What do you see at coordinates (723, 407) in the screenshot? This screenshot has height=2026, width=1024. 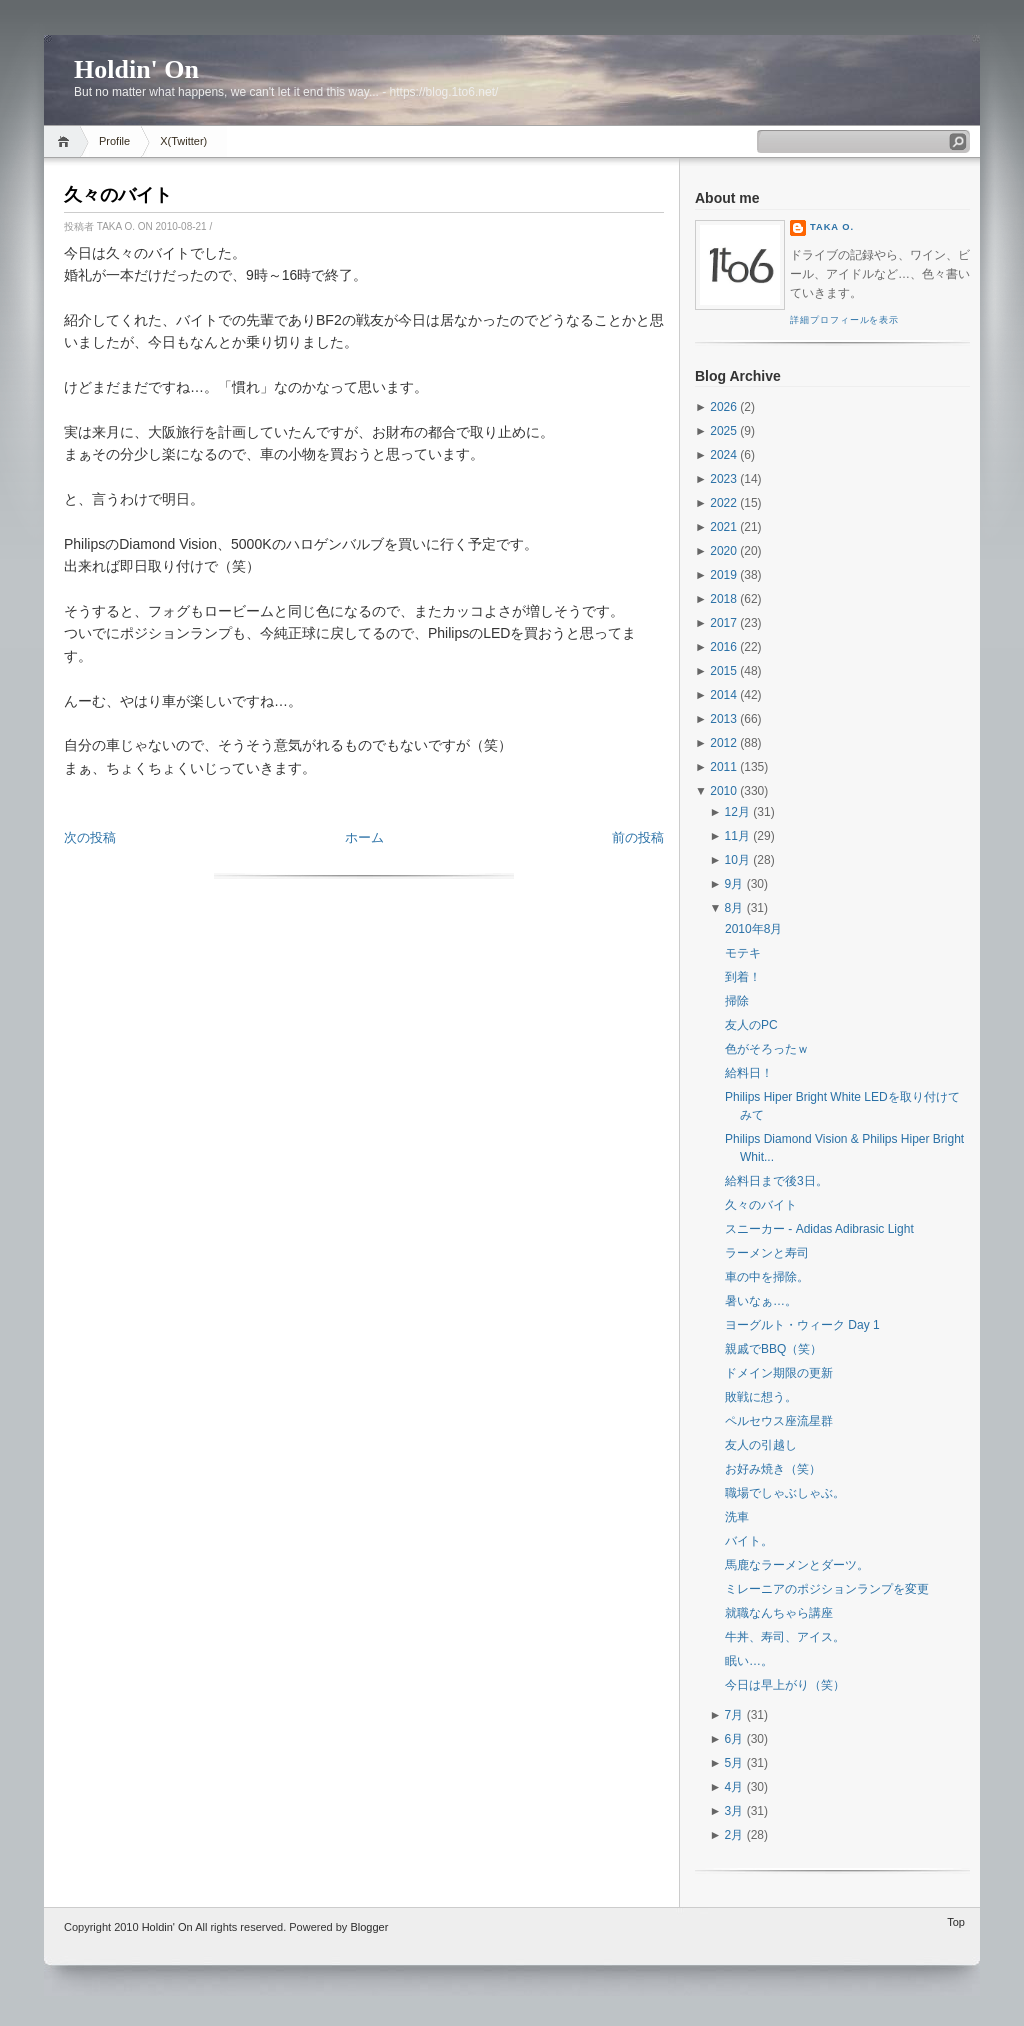 I see `2026` at bounding box center [723, 407].